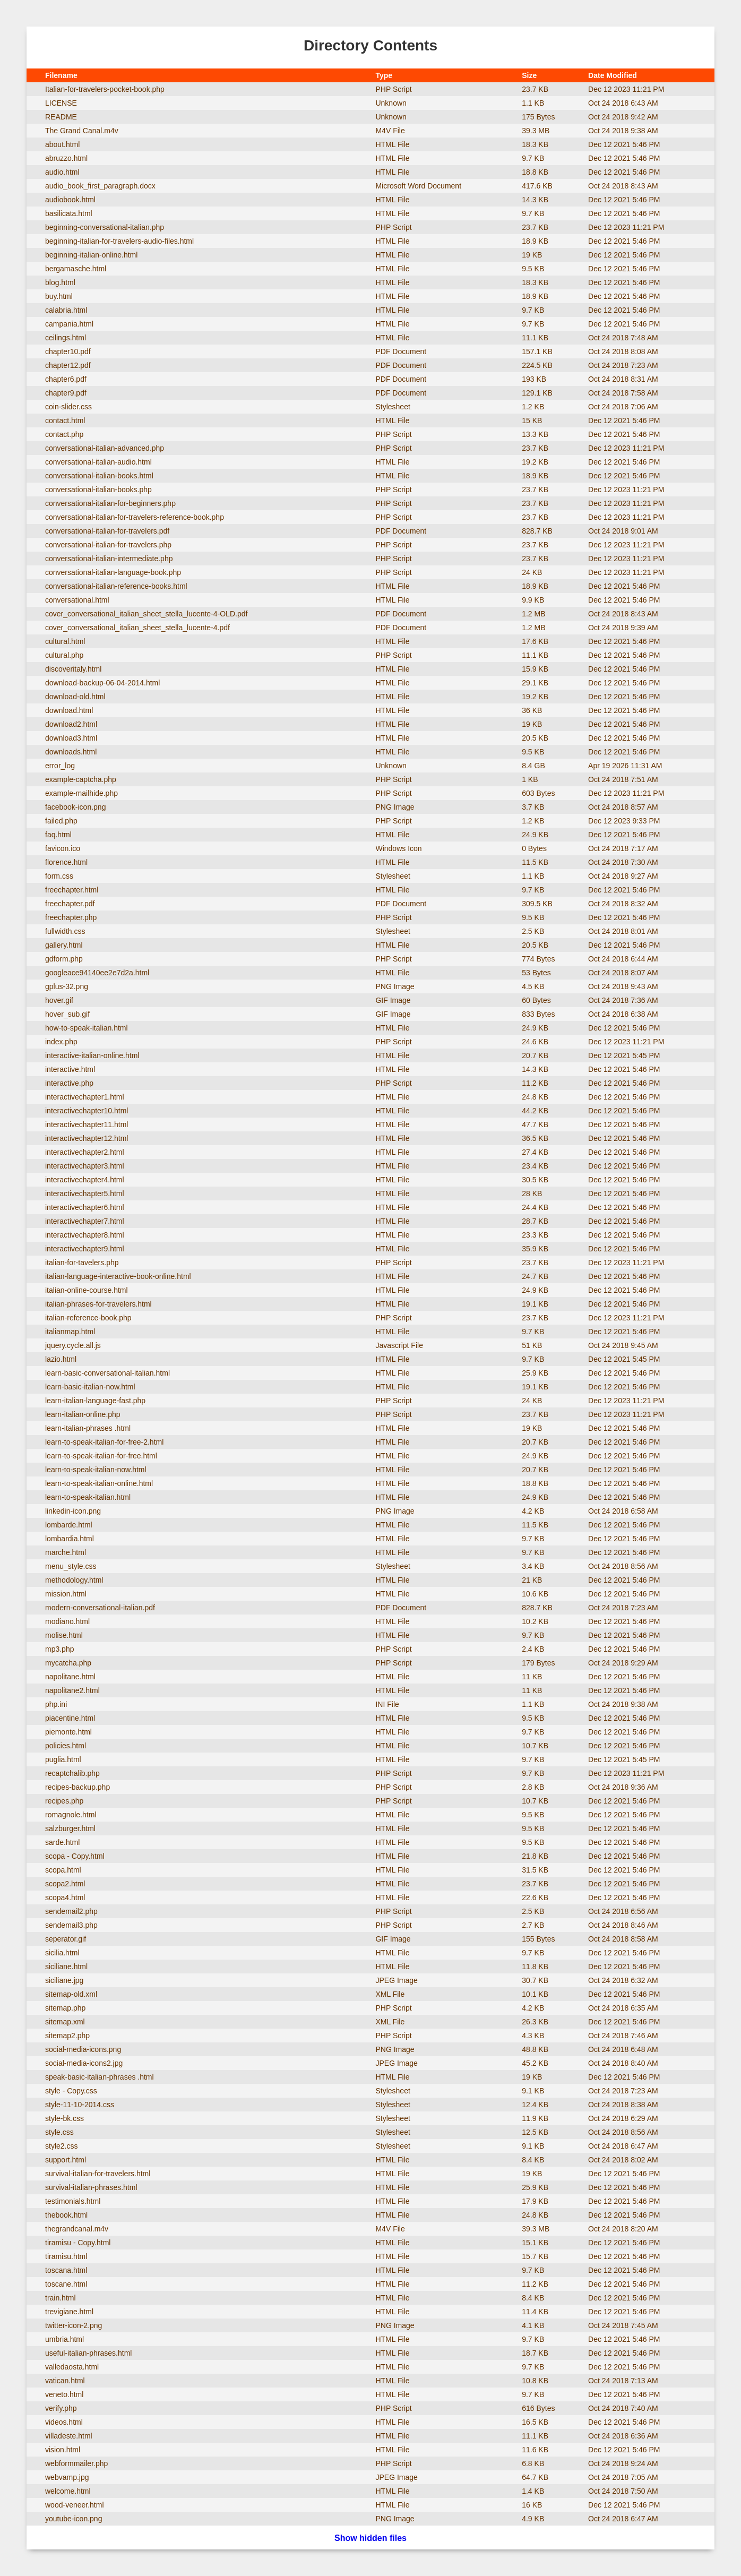  I want to click on 11.9 KB, so click(535, 2118).